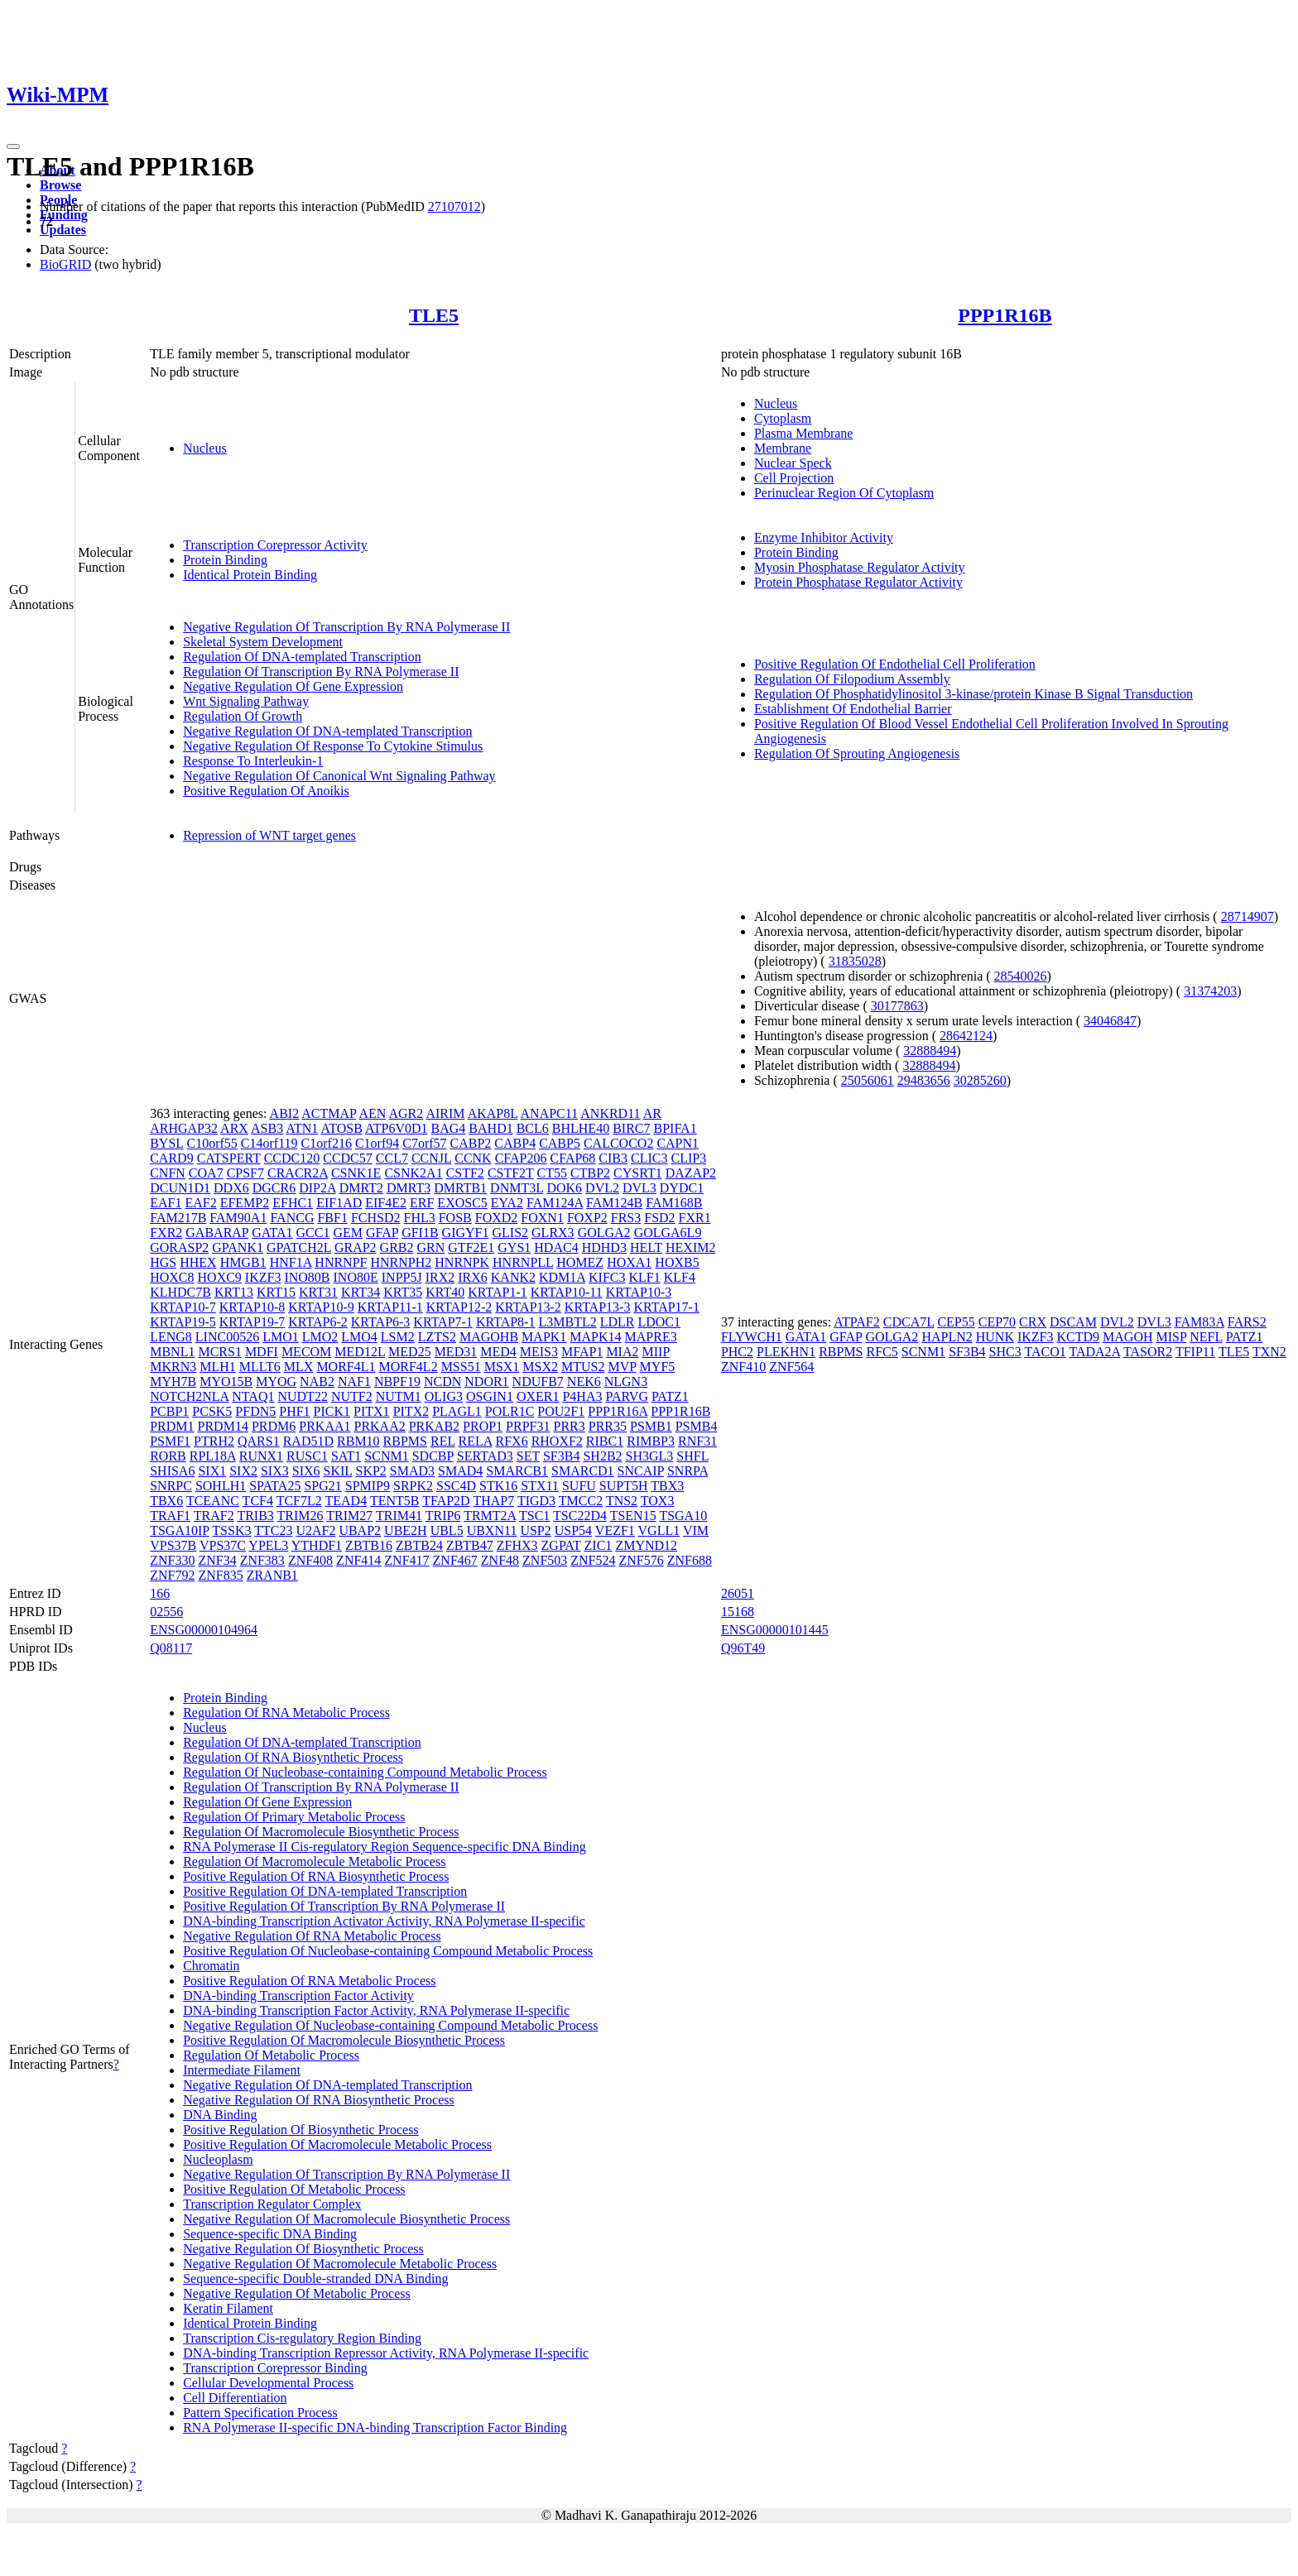 Image resolution: width=1298 pixels, height=2576 pixels. Describe the element at coordinates (853, 709) in the screenshot. I see `Establishment Of Endothelial Barrier` at that location.